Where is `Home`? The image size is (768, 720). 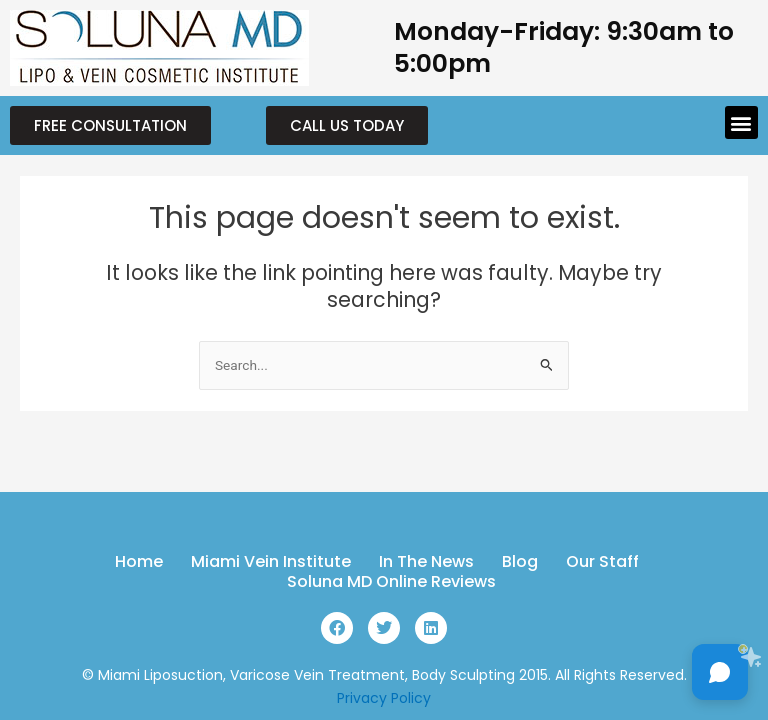 Home is located at coordinates (139, 562).